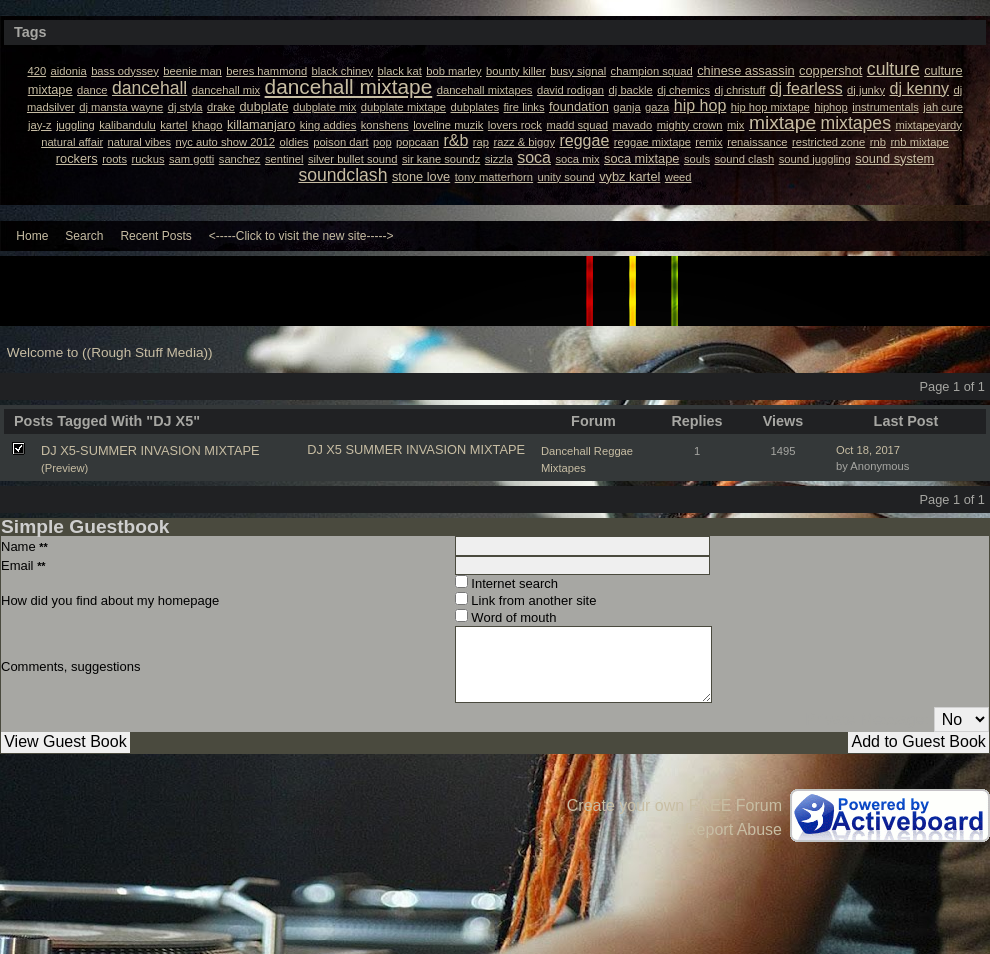 This screenshot has width=990, height=954. Describe the element at coordinates (497, 449) in the screenshot. I see `MIXTAPE` at that location.